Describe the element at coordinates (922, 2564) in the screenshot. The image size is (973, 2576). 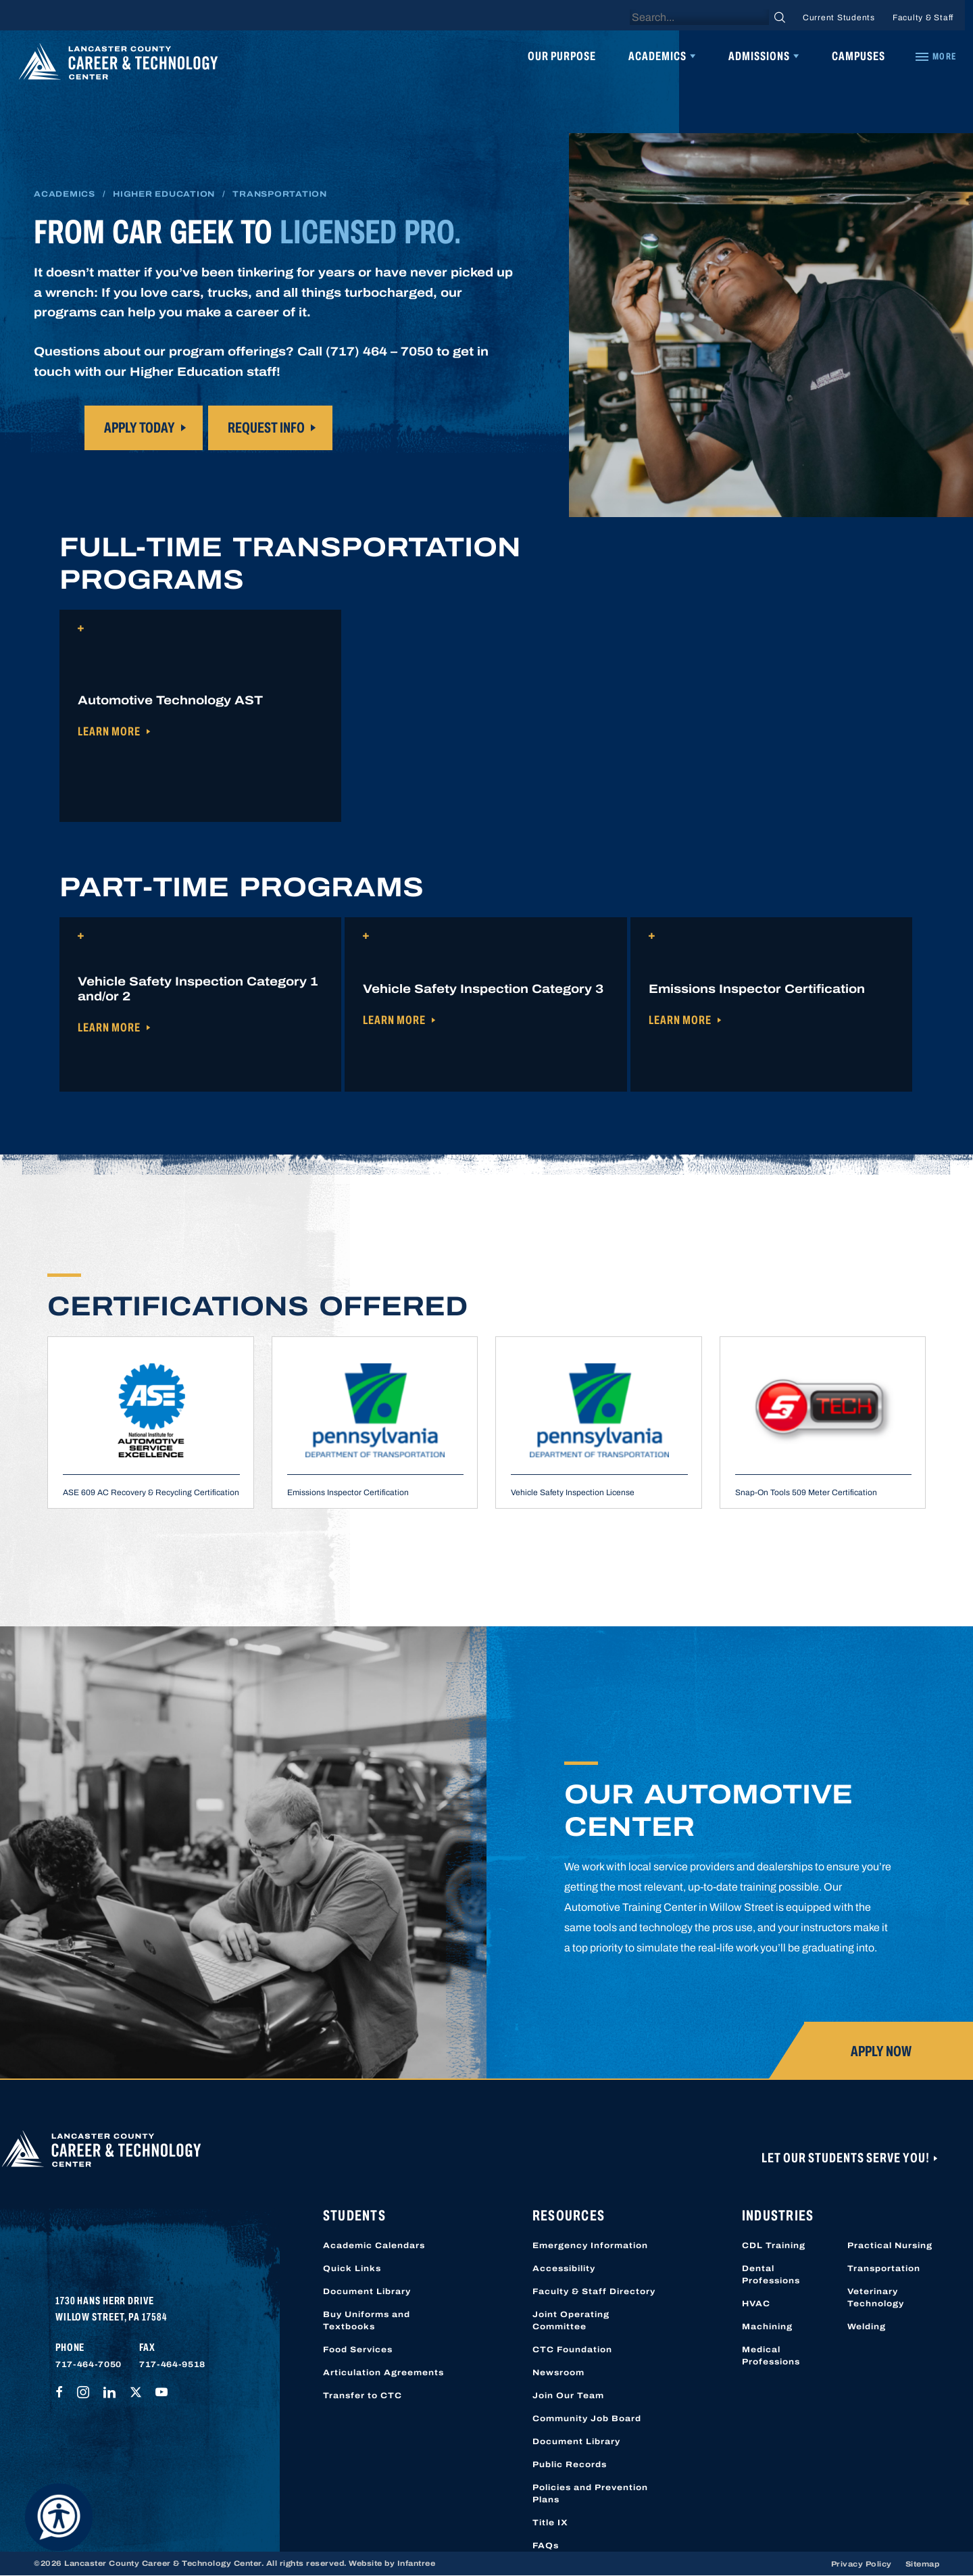
I see `Sitemap` at that location.